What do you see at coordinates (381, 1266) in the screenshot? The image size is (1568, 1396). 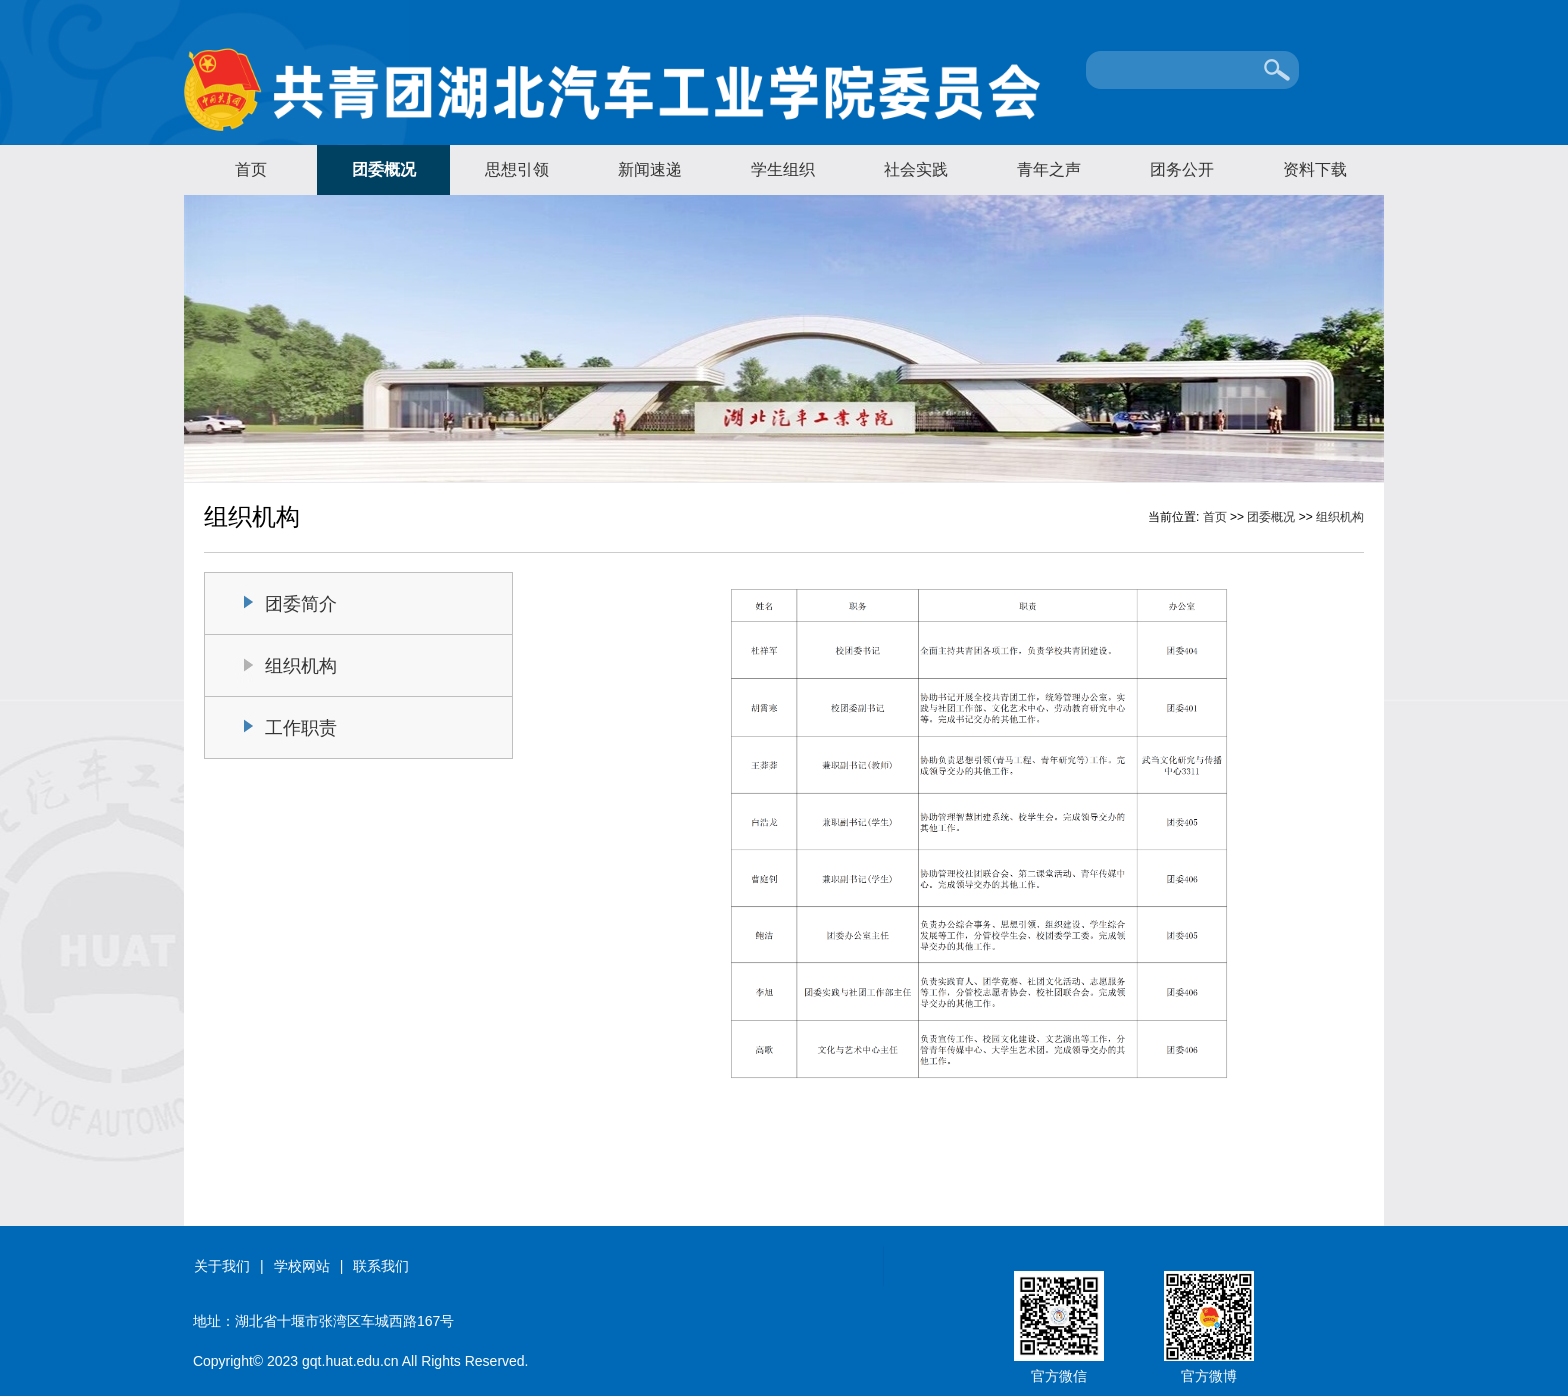 I see `联系我们` at bounding box center [381, 1266].